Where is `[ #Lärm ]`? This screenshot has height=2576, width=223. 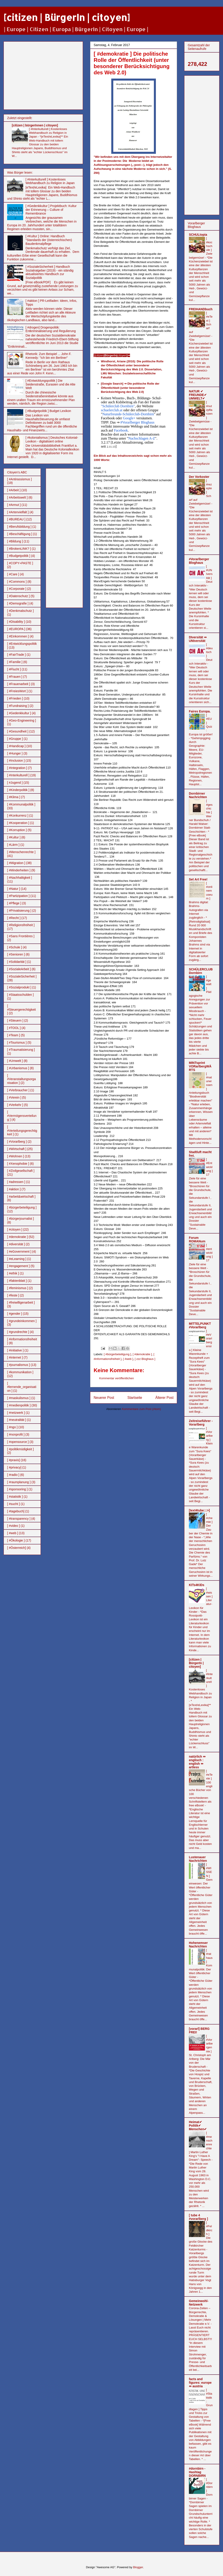 [ #Lärm ] is located at coordinates (13, 844).